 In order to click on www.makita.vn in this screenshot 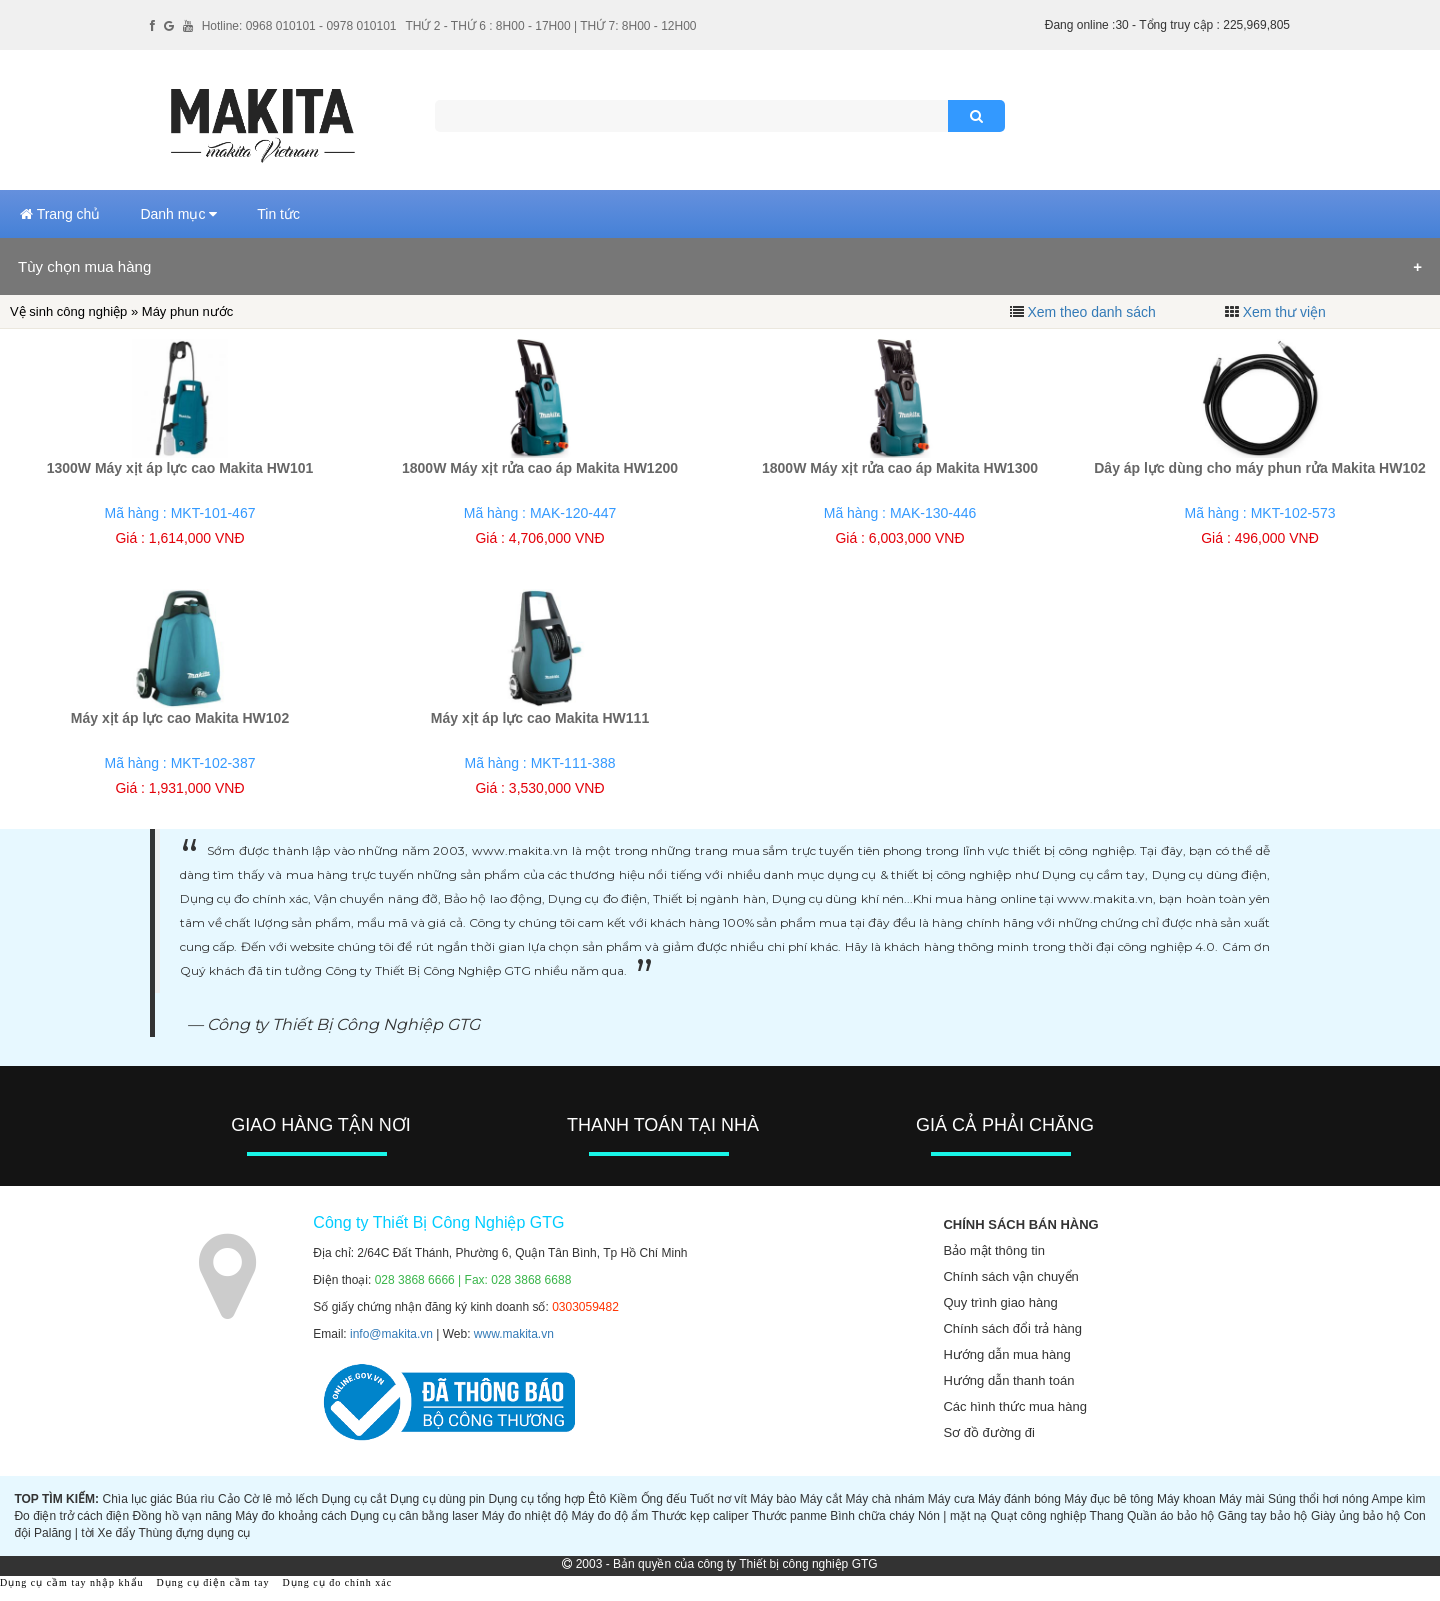, I will do `click(514, 1334)`.